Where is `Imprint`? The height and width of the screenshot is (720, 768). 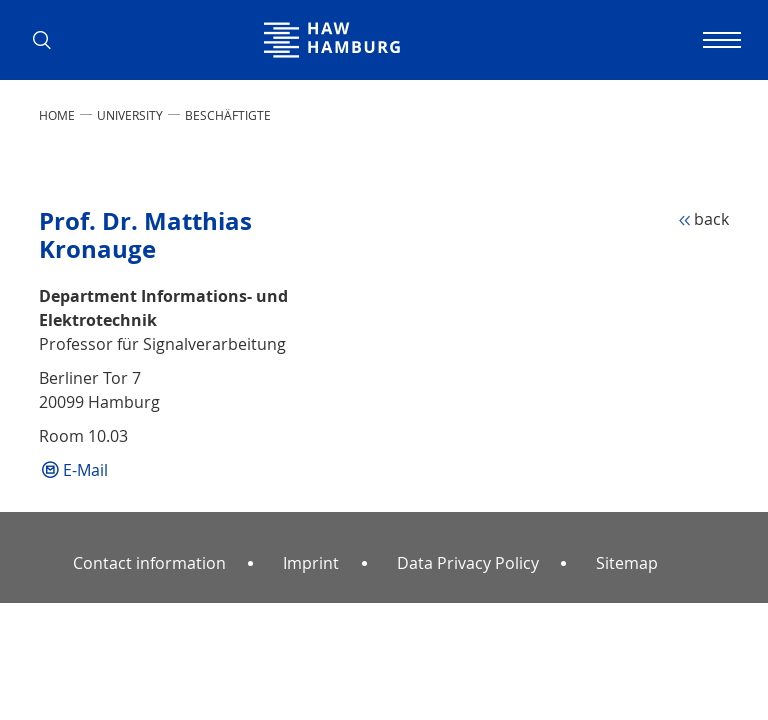 Imprint is located at coordinates (311, 563).